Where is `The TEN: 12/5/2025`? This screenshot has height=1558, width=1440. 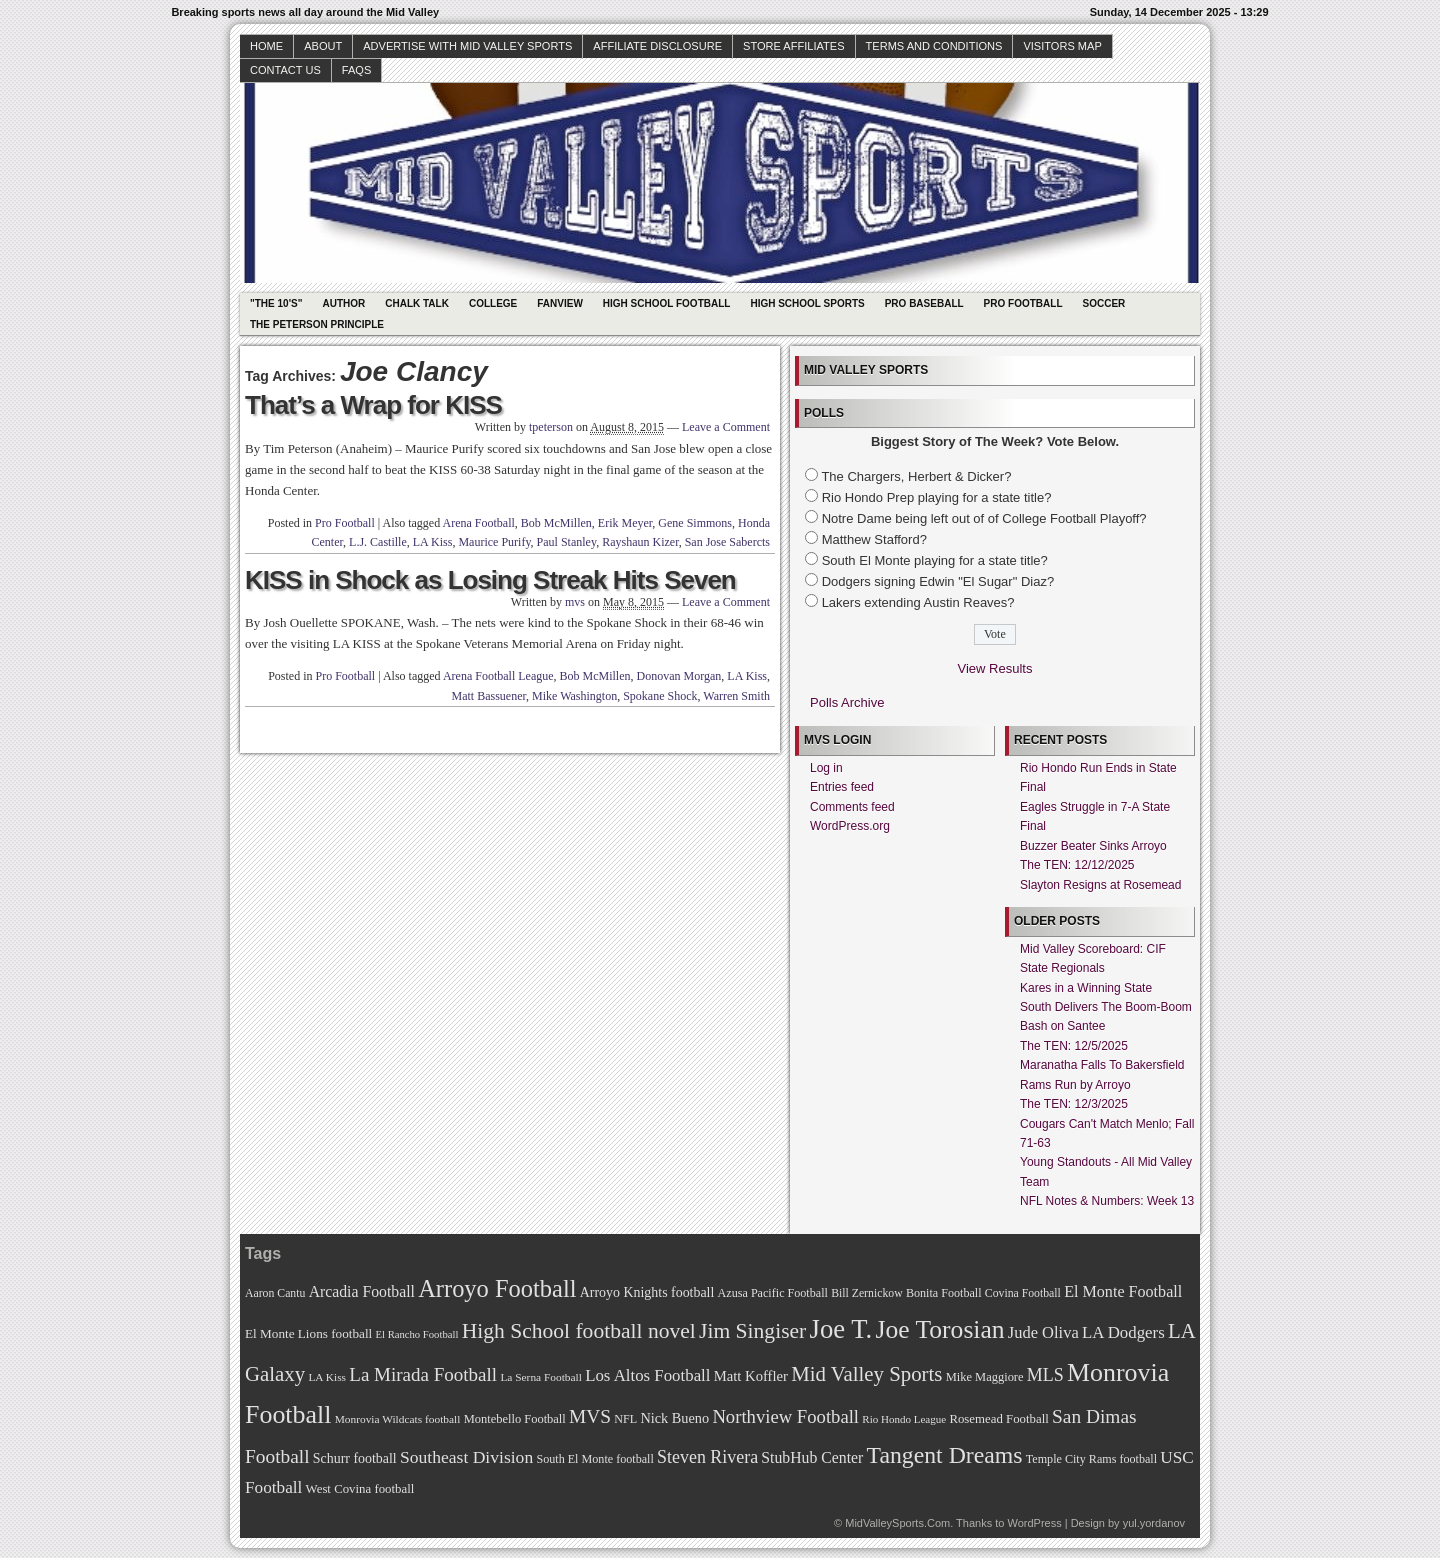
The TEN: 12/5/2025 is located at coordinates (1074, 1046).